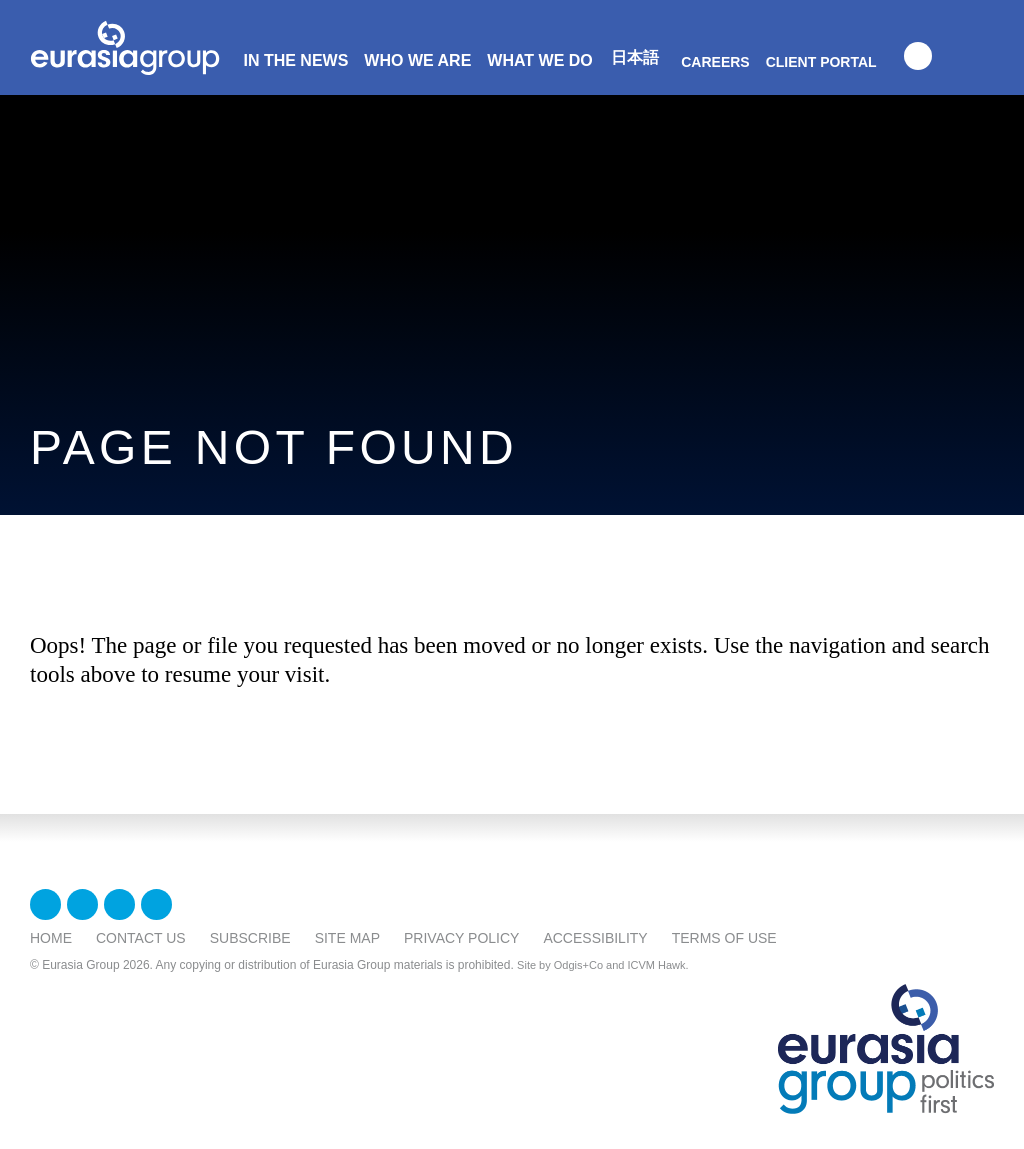 The height and width of the screenshot is (1149, 1024). What do you see at coordinates (250, 938) in the screenshot?
I see `Subscribe` at bounding box center [250, 938].